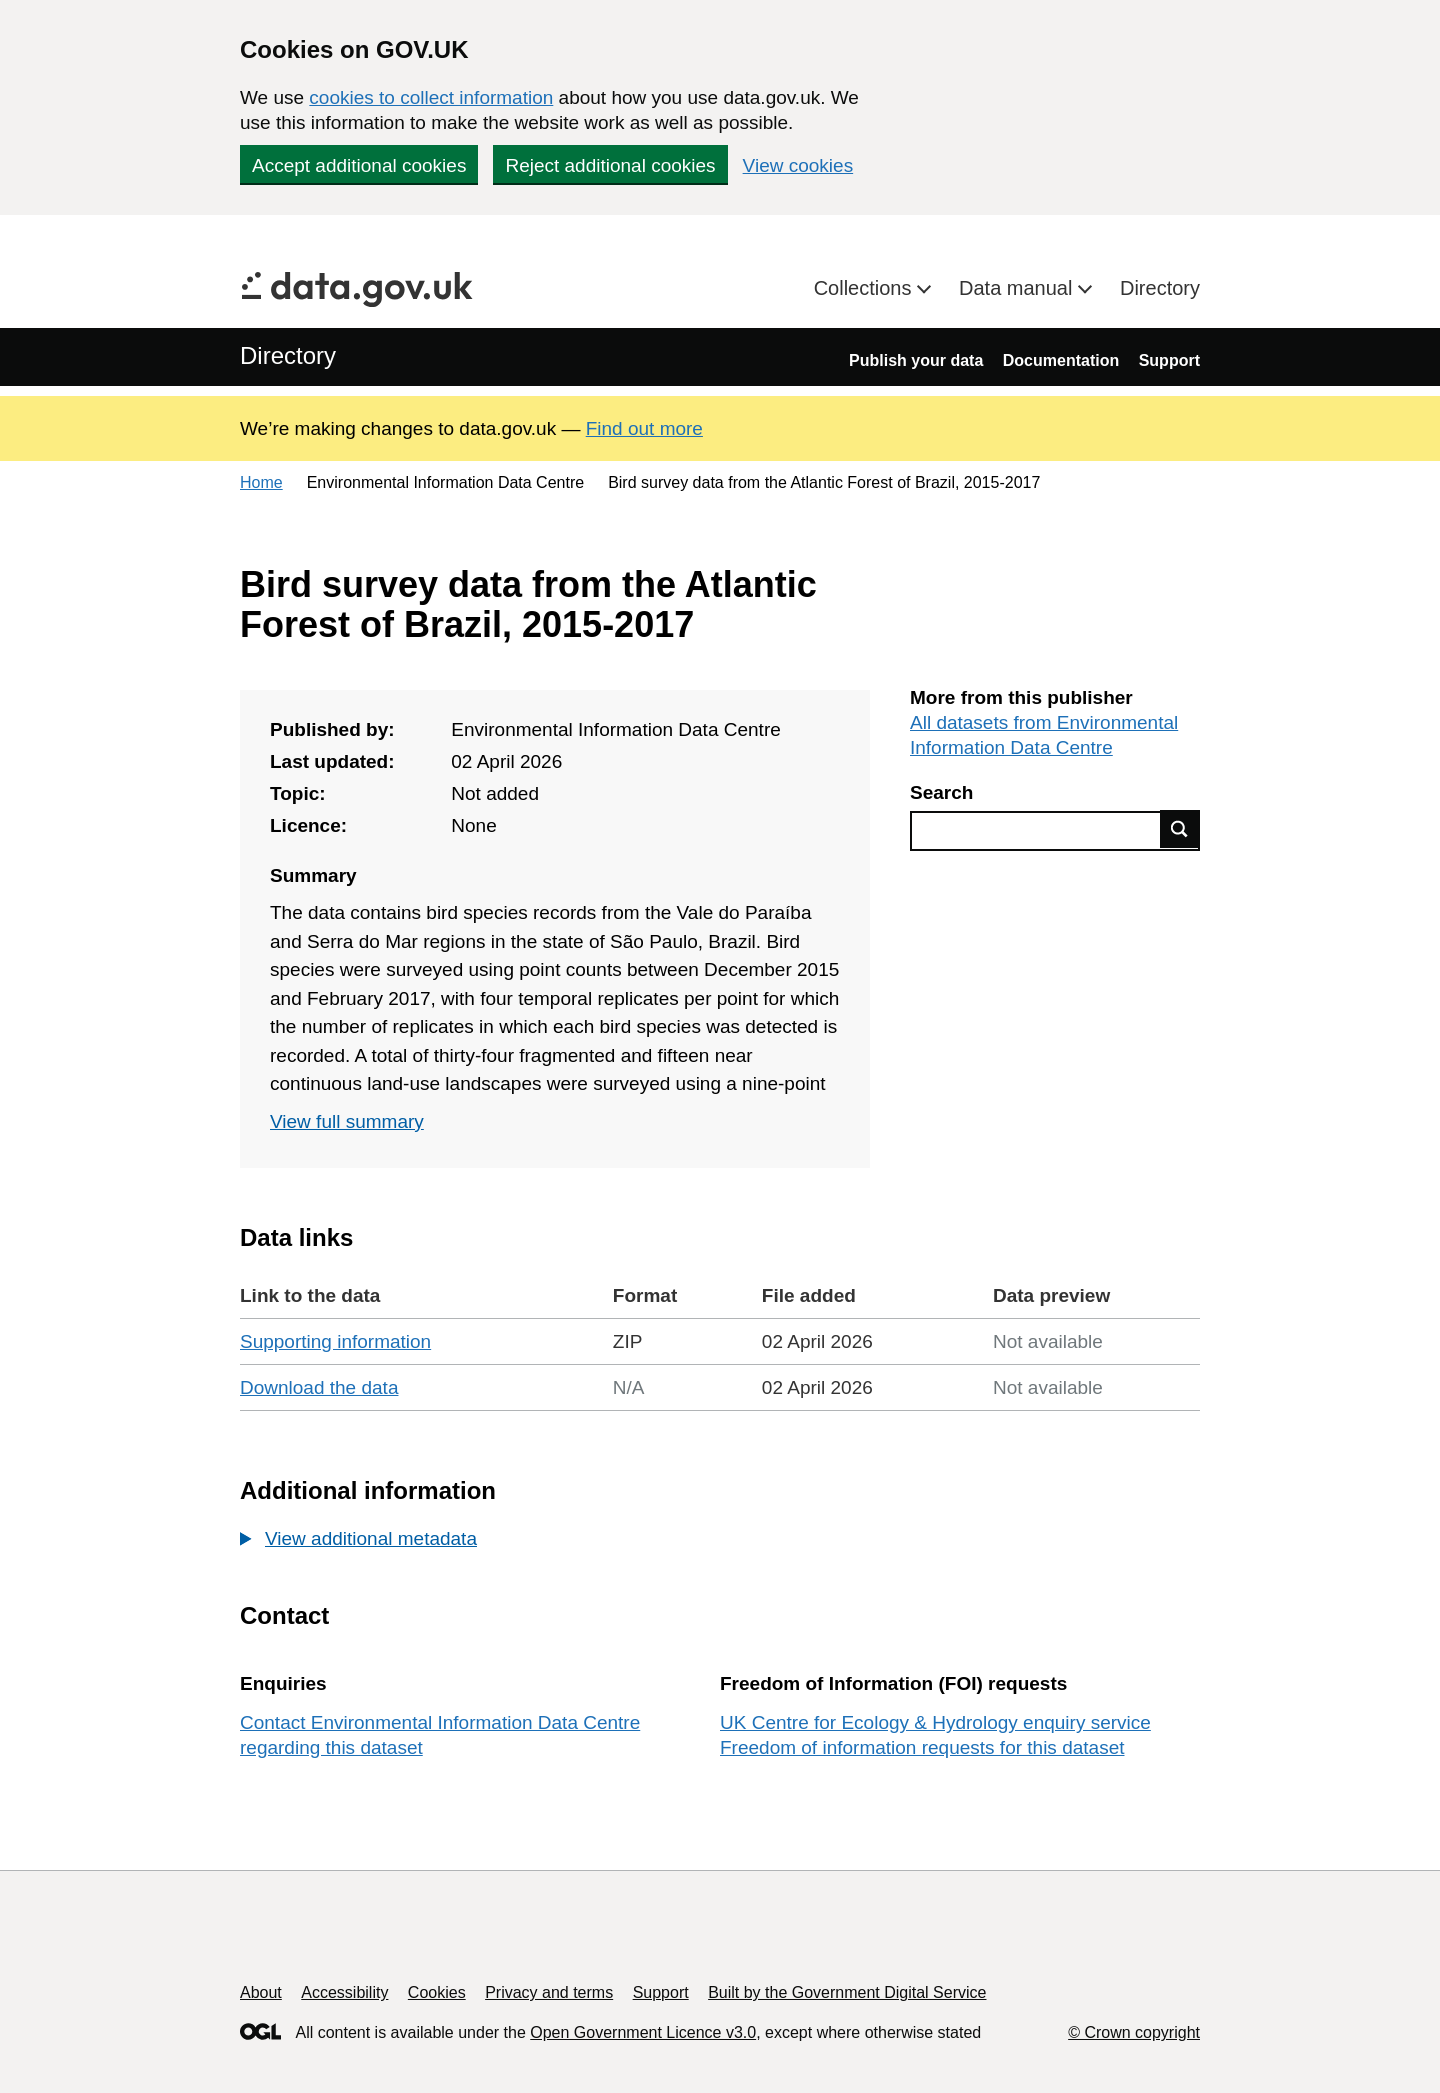 Image resolution: width=1440 pixels, height=2093 pixels. Describe the element at coordinates (1169, 360) in the screenshot. I see `Support` at that location.